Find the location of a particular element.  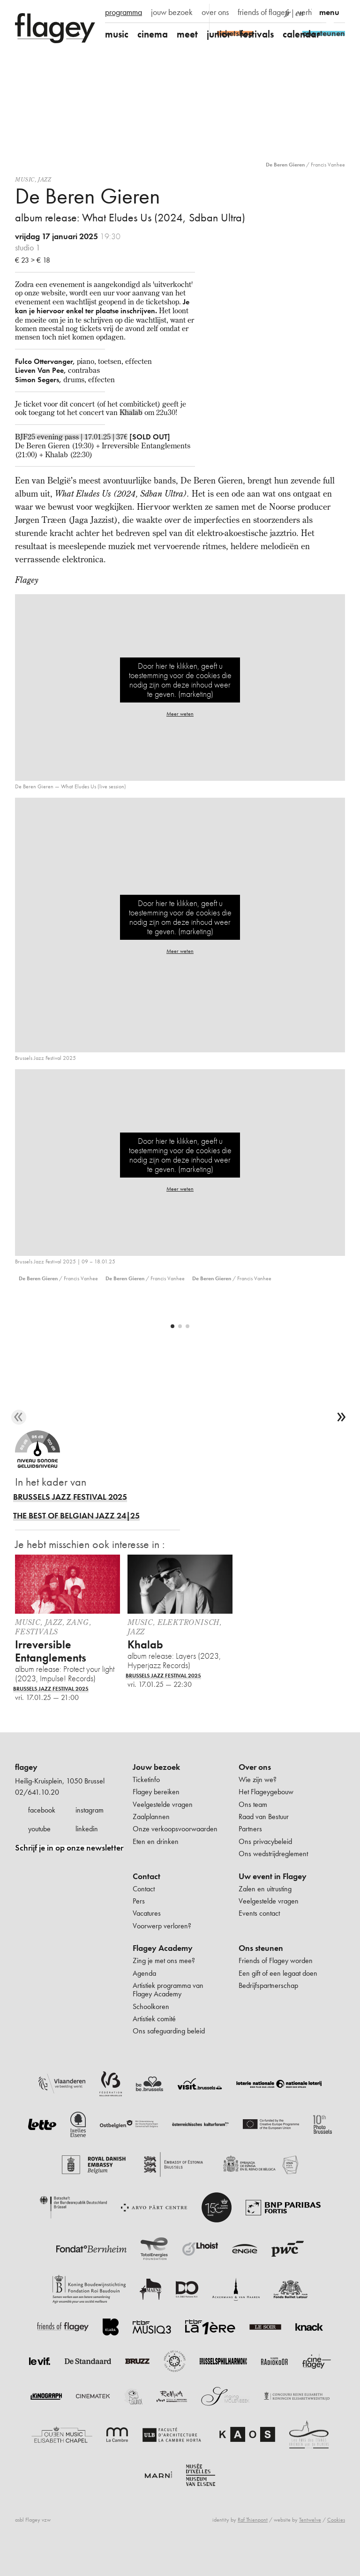

Agenda is located at coordinates (144, 1996).